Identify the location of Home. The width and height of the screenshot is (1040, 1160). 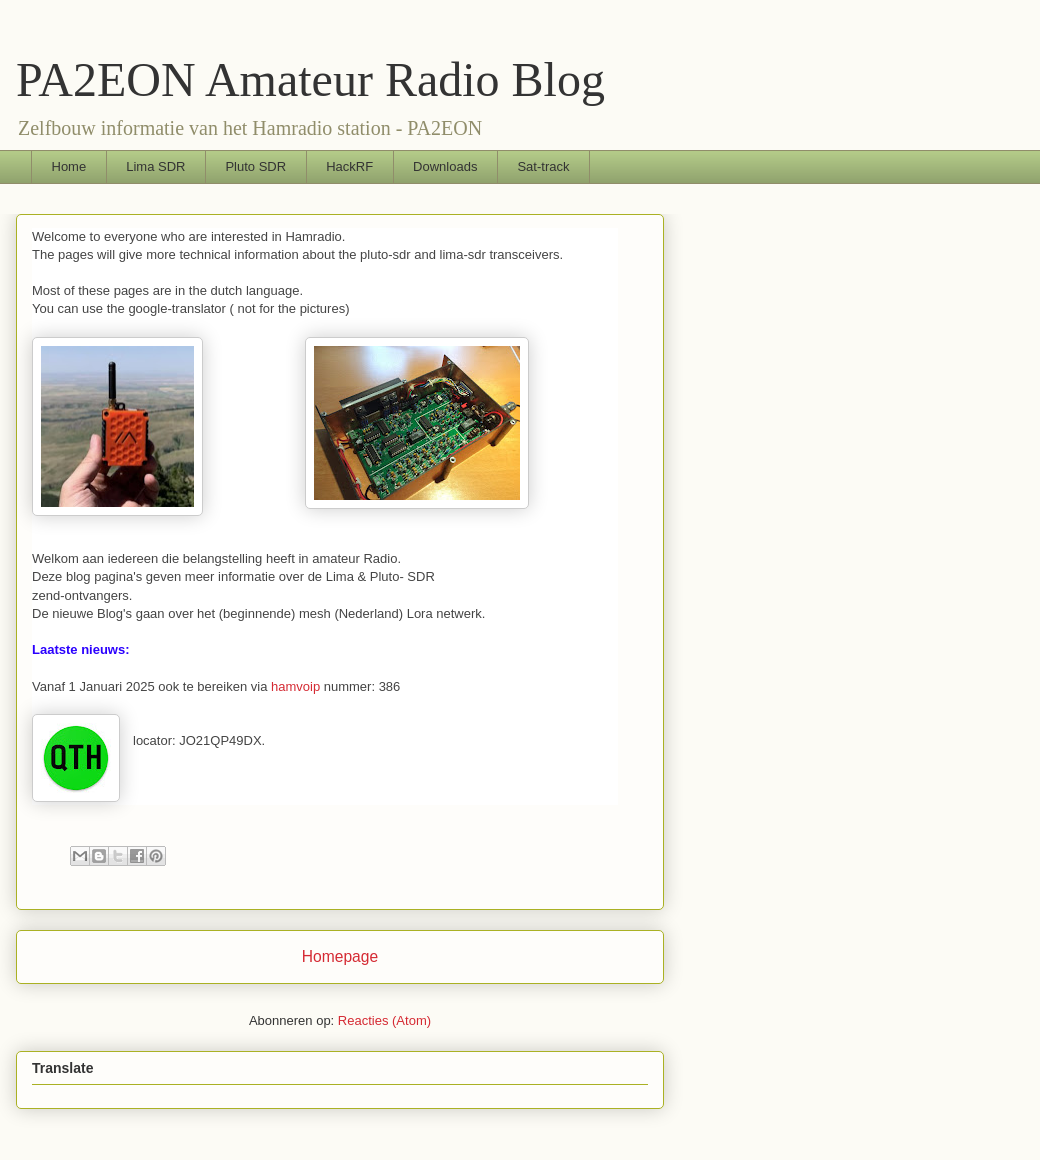
(69, 166).